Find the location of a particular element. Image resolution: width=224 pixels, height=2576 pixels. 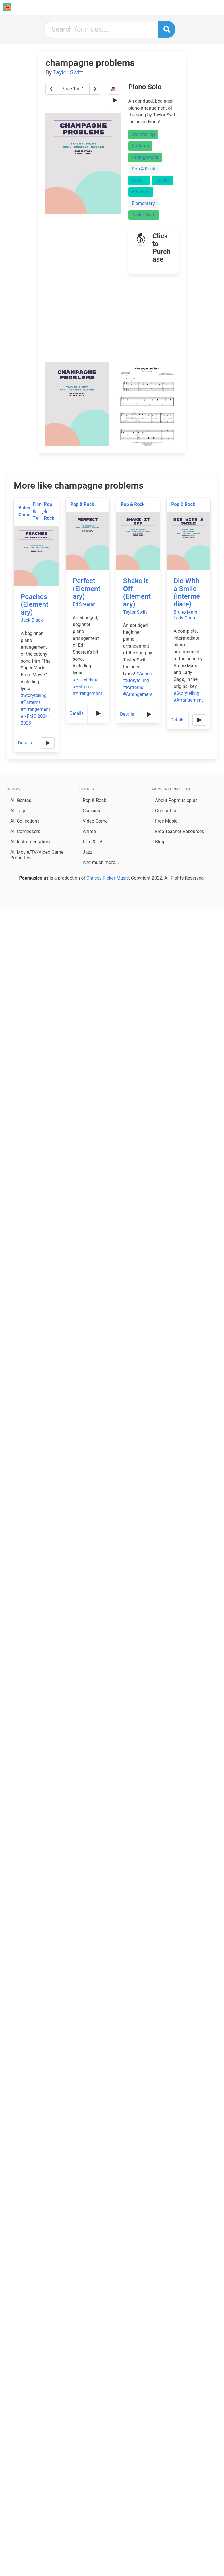

Beginner is located at coordinates (141, 192).